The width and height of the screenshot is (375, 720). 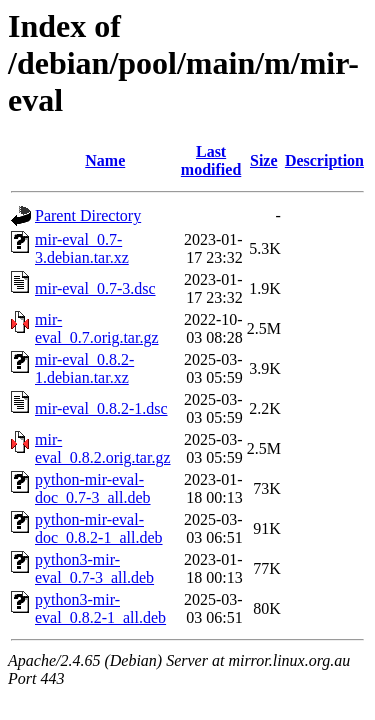 I want to click on Name, so click(x=105, y=160).